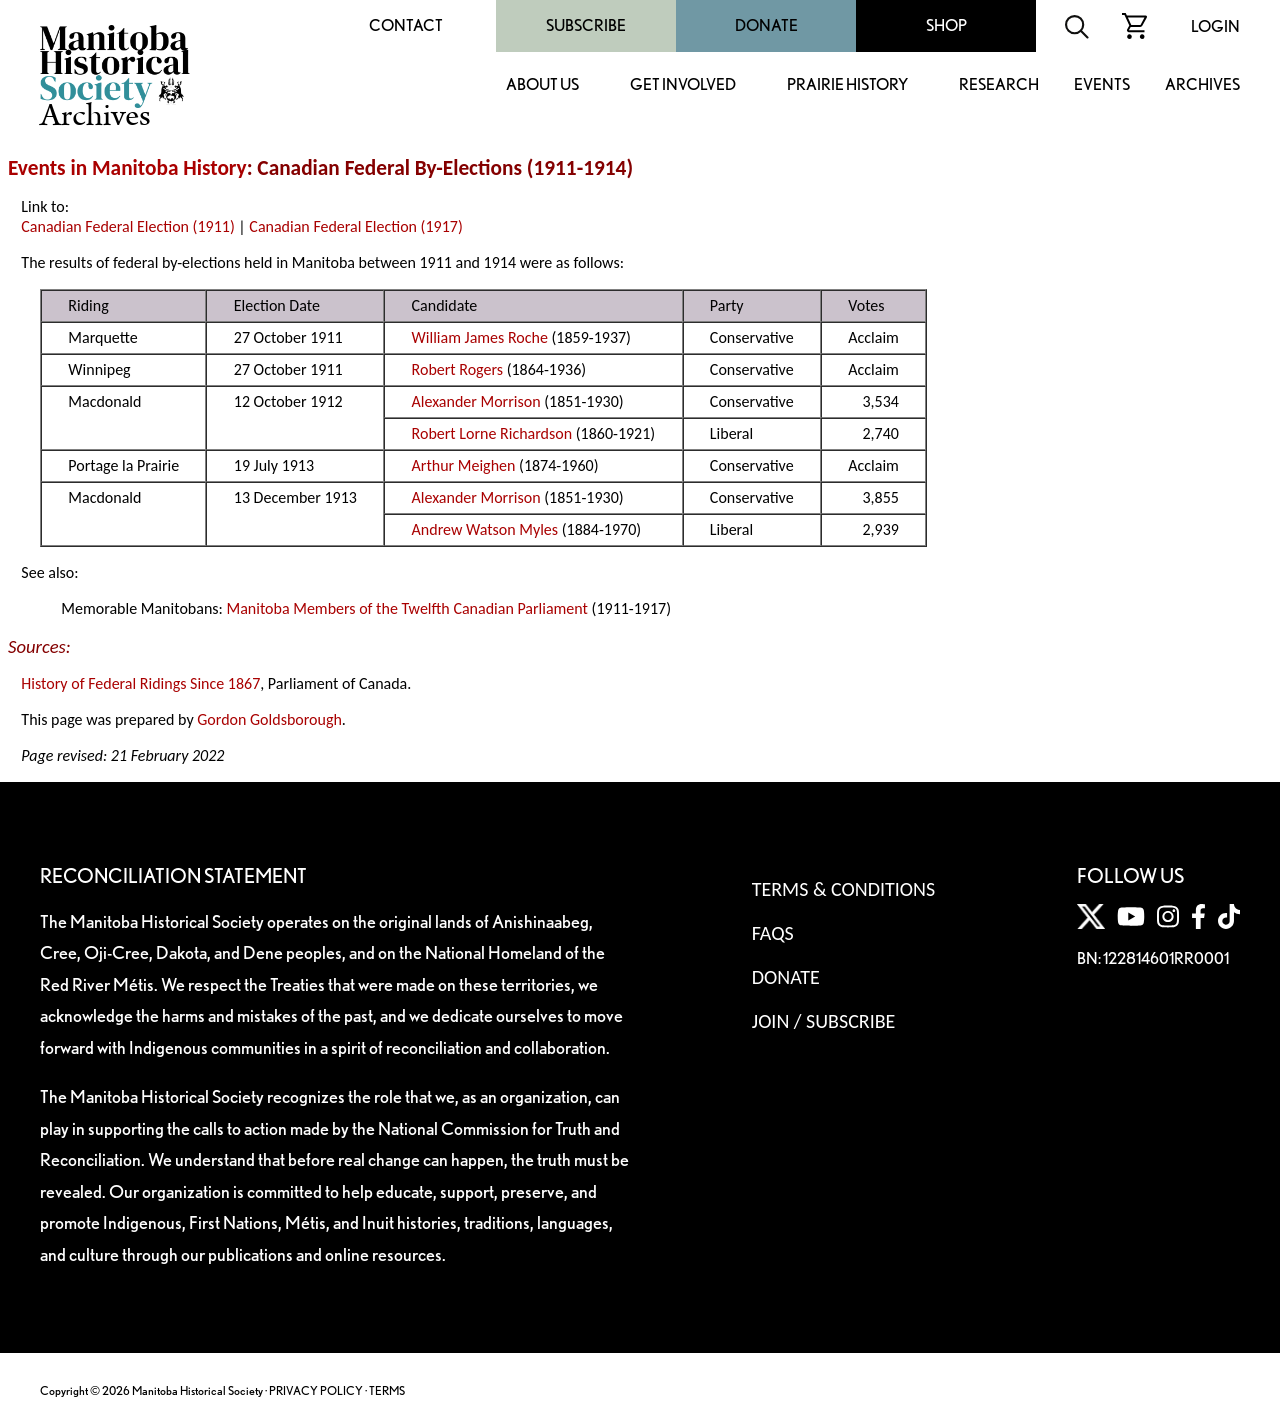 This screenshot has width=1280, height=1428. I want to click on Manitoba Members of the Twelfth Canadian Parliament, so click(407, 608).